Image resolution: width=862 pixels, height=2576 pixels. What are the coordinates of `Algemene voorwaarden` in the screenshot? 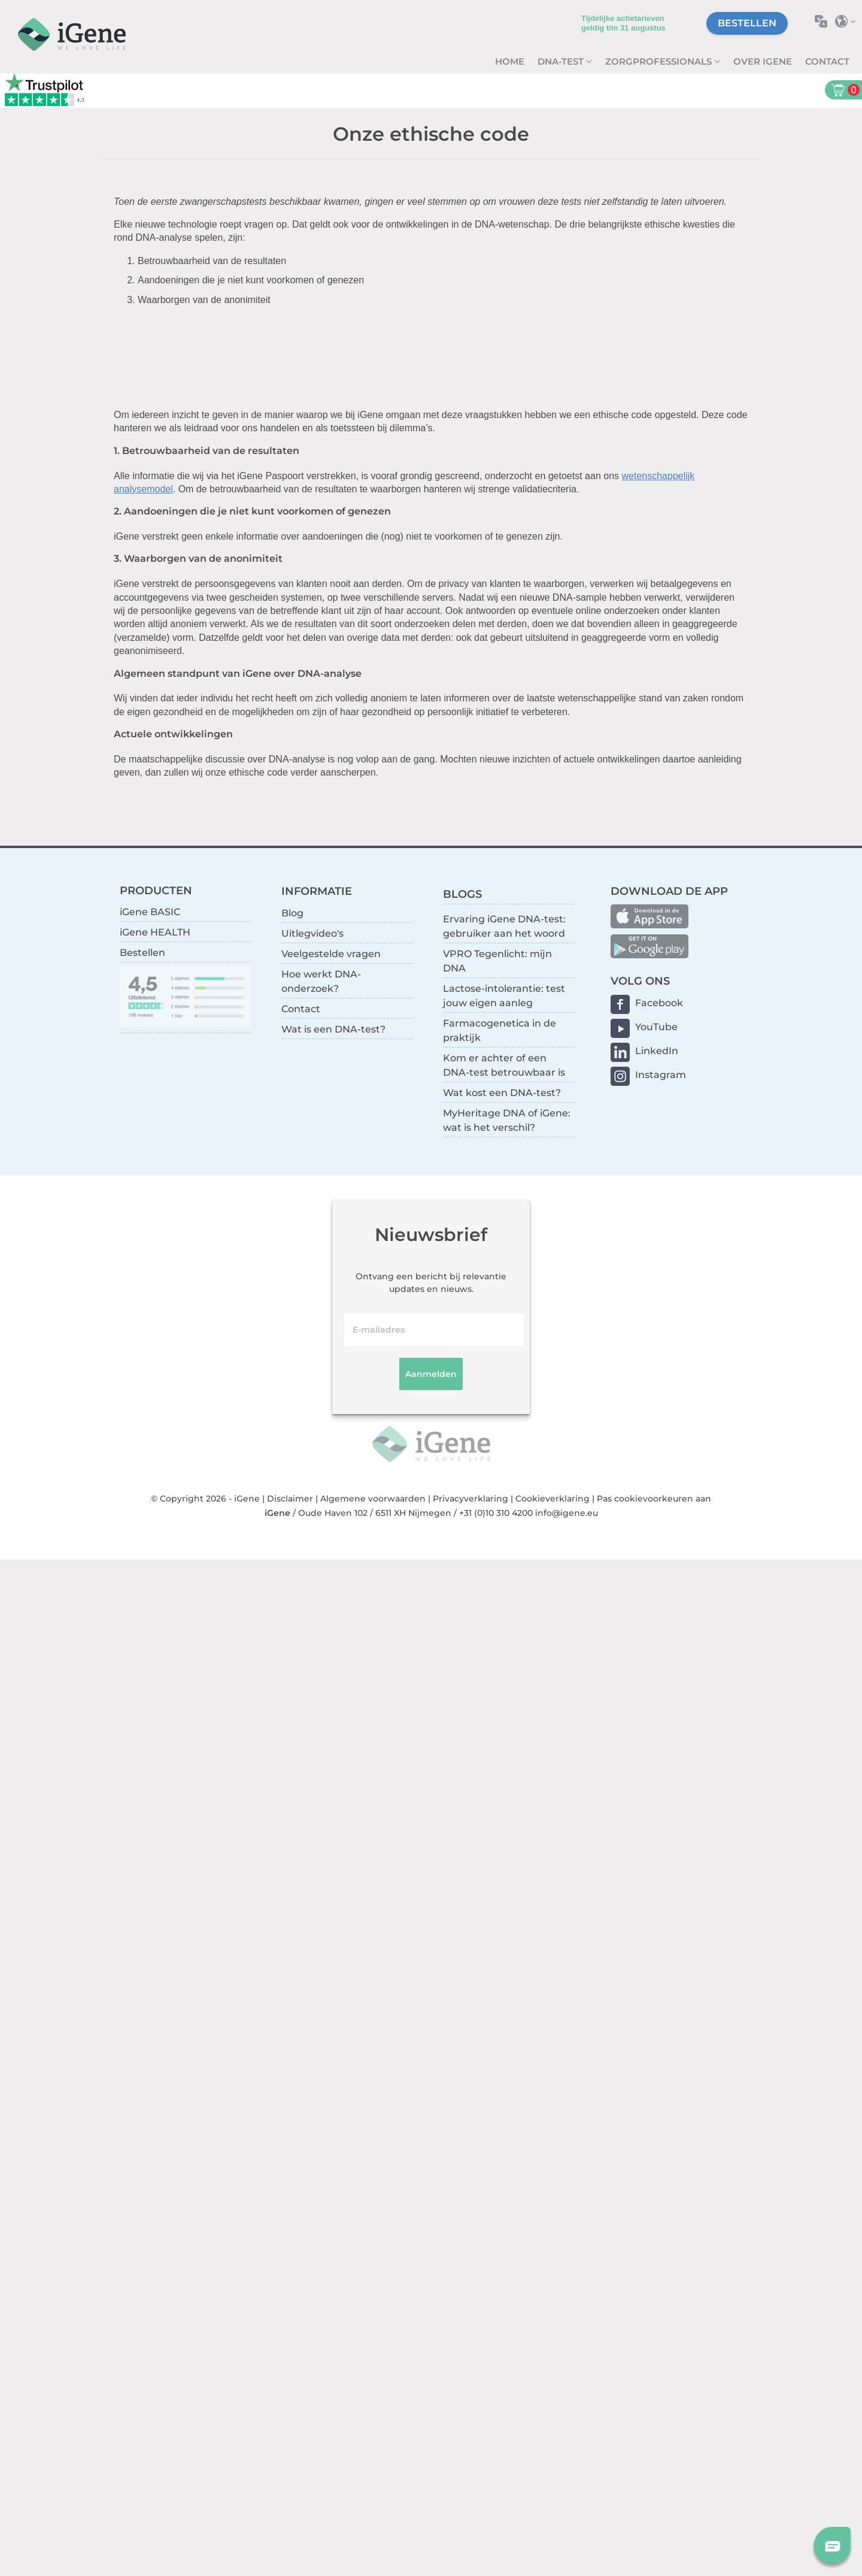 It's located at (373, 1498).